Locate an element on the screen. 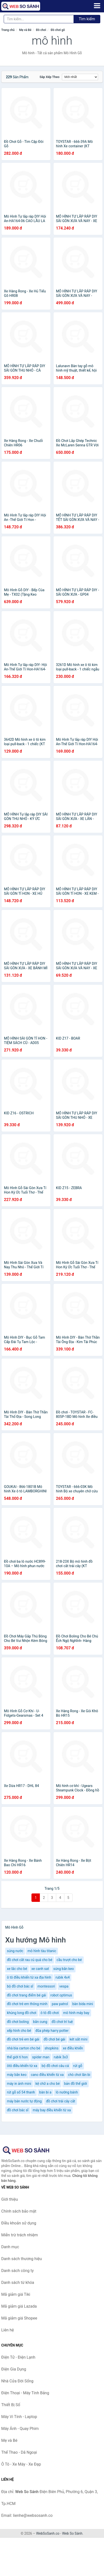 Image resolution: width=104 pixels, height=2576 pixels. bàn bida mini is located at coordinates (82, 2004).